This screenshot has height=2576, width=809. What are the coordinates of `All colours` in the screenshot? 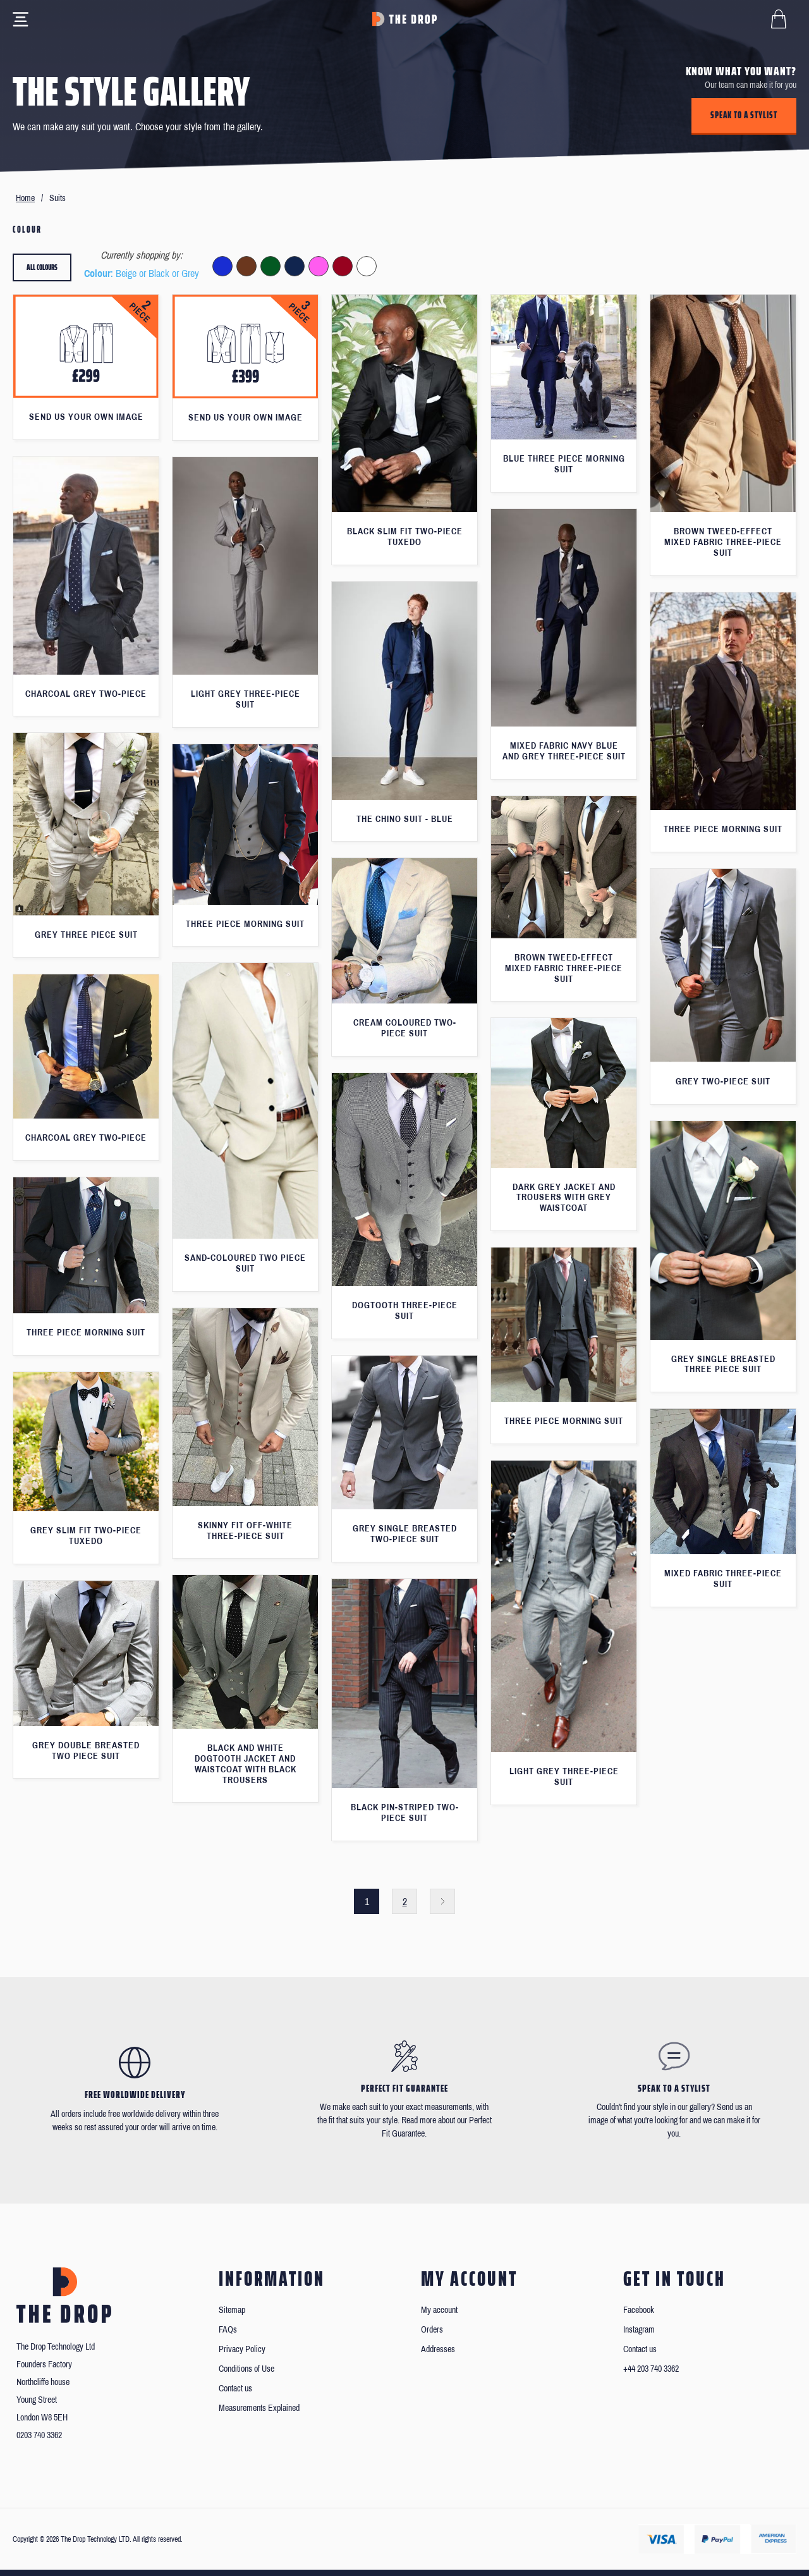 It's located at (42, 267).